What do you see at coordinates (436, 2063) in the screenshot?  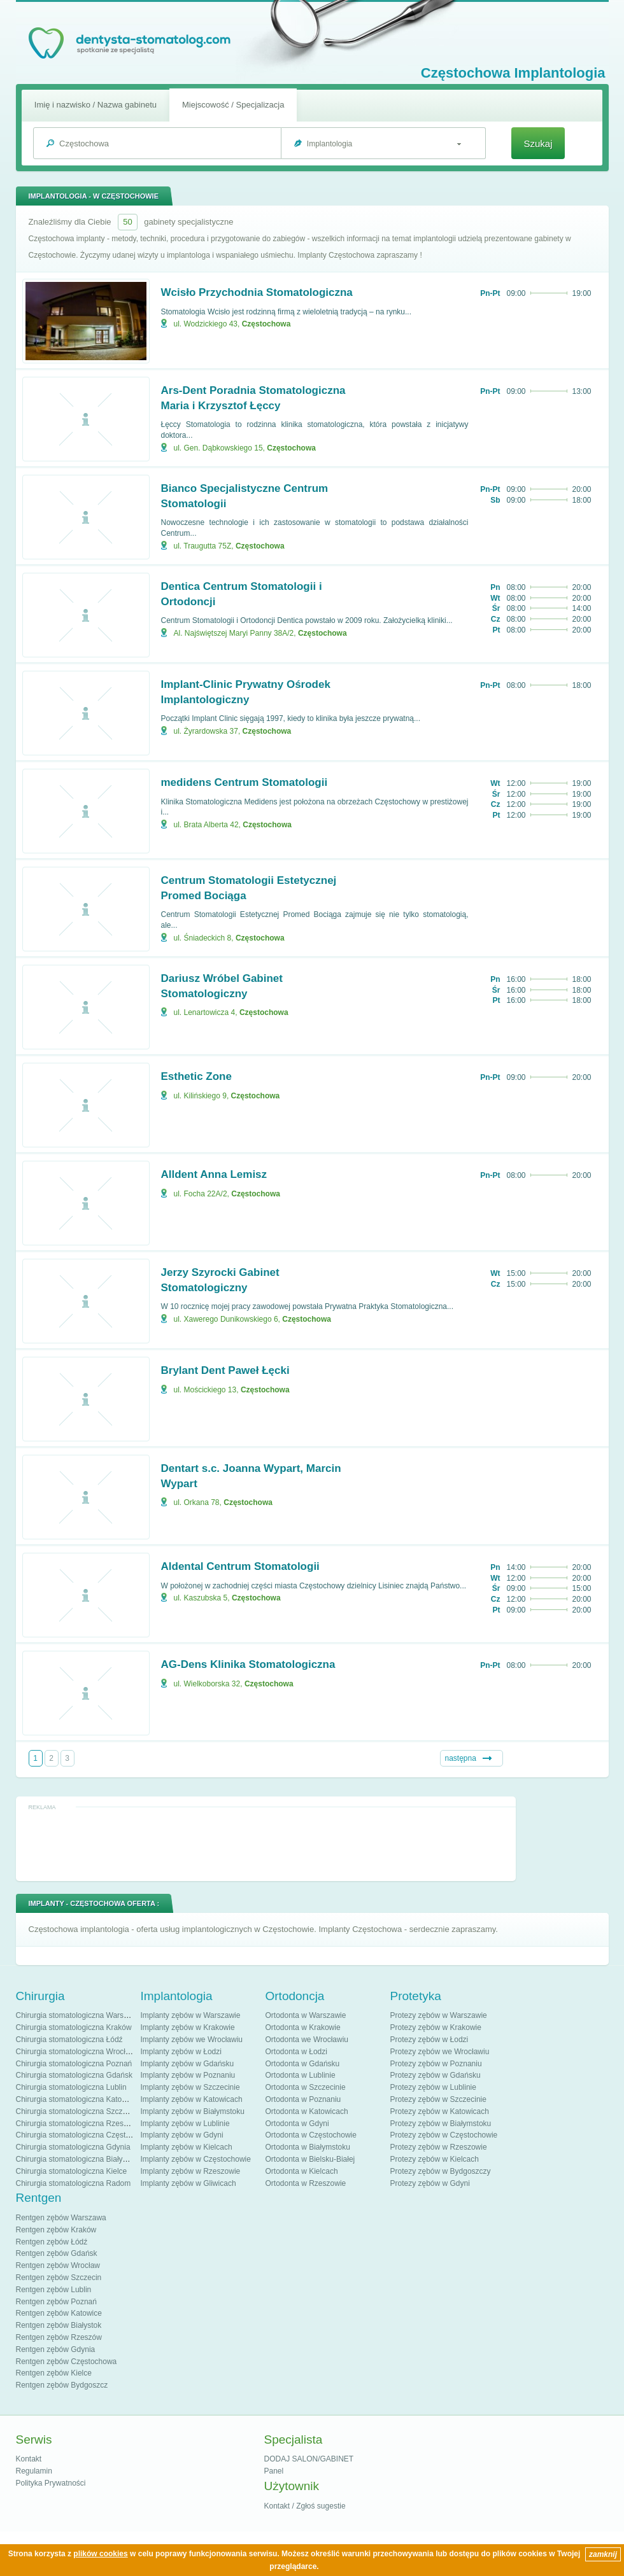 I see `Protezy zębów w Poznaniu` at bounding box center [436, 2063].